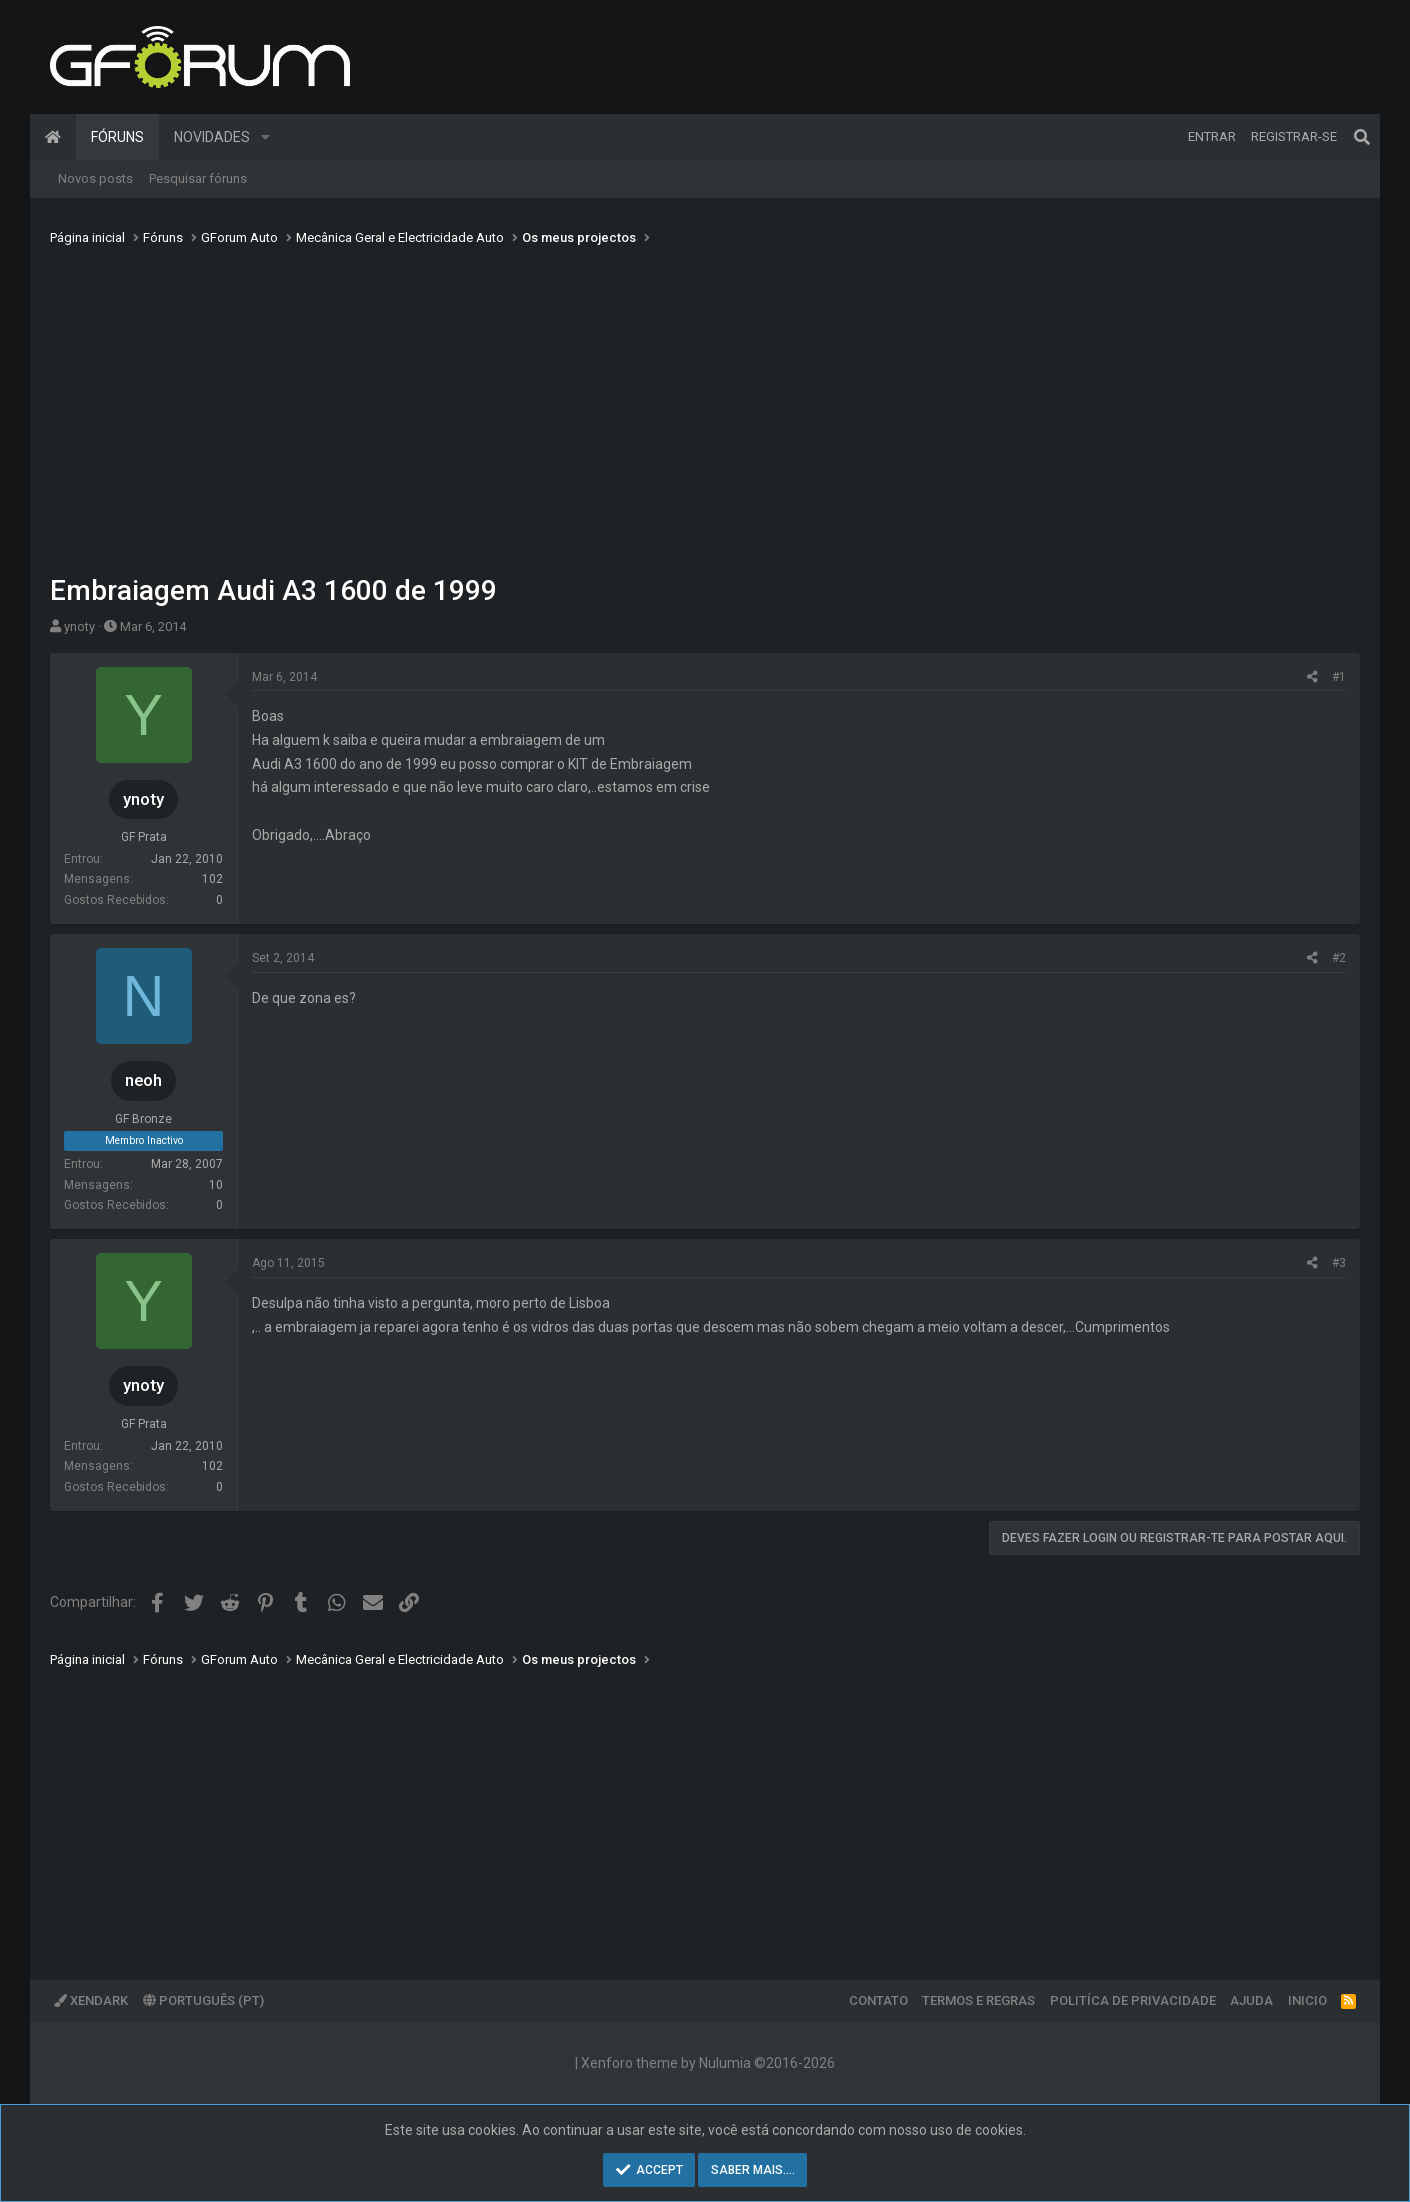 This screenshot has height=2202, width=1410. What do you see at coordinates (53, 137) in the screenshot?
I see `Página inicial` at bounding box center [53, 137].